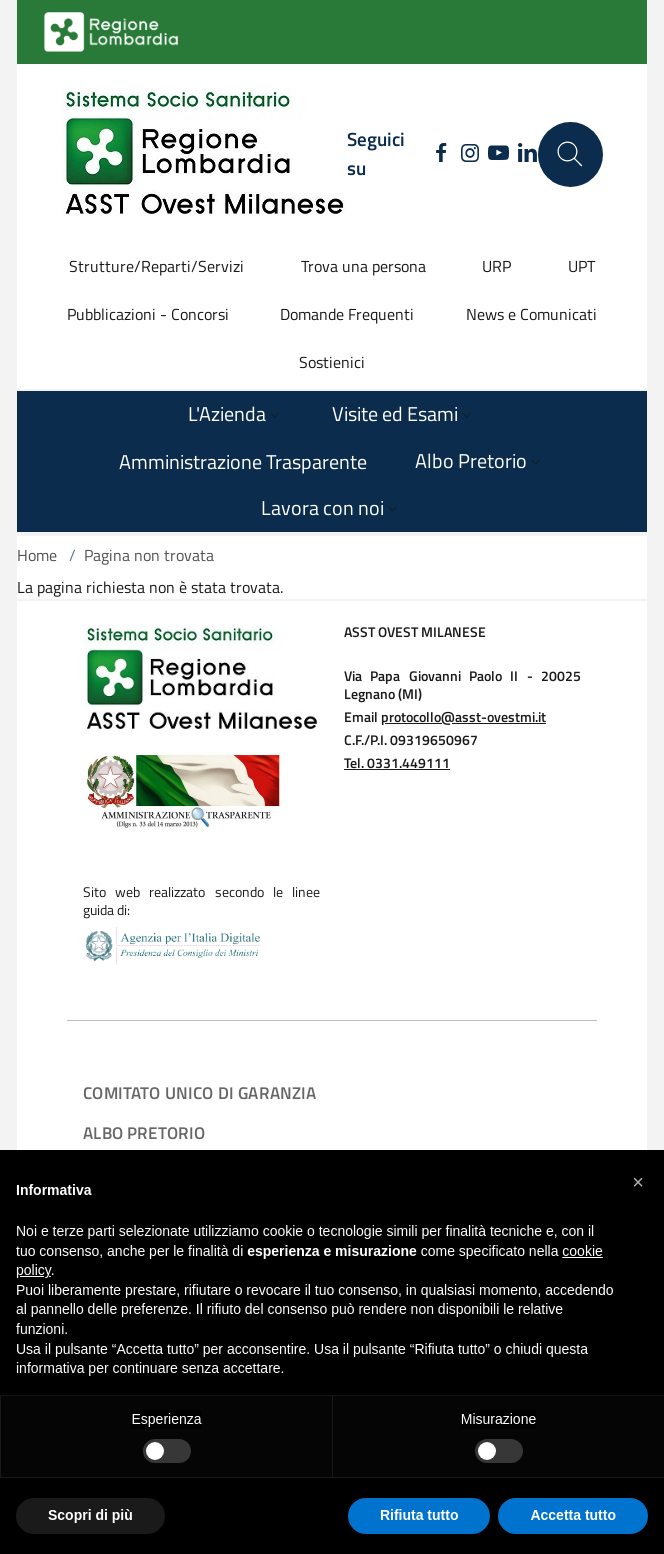 The height and width of the screenshot is (1554, 664). What do you see at coordinates (37, 555) in the screenshot?
I see `Home` at bounding box center [37, 555].